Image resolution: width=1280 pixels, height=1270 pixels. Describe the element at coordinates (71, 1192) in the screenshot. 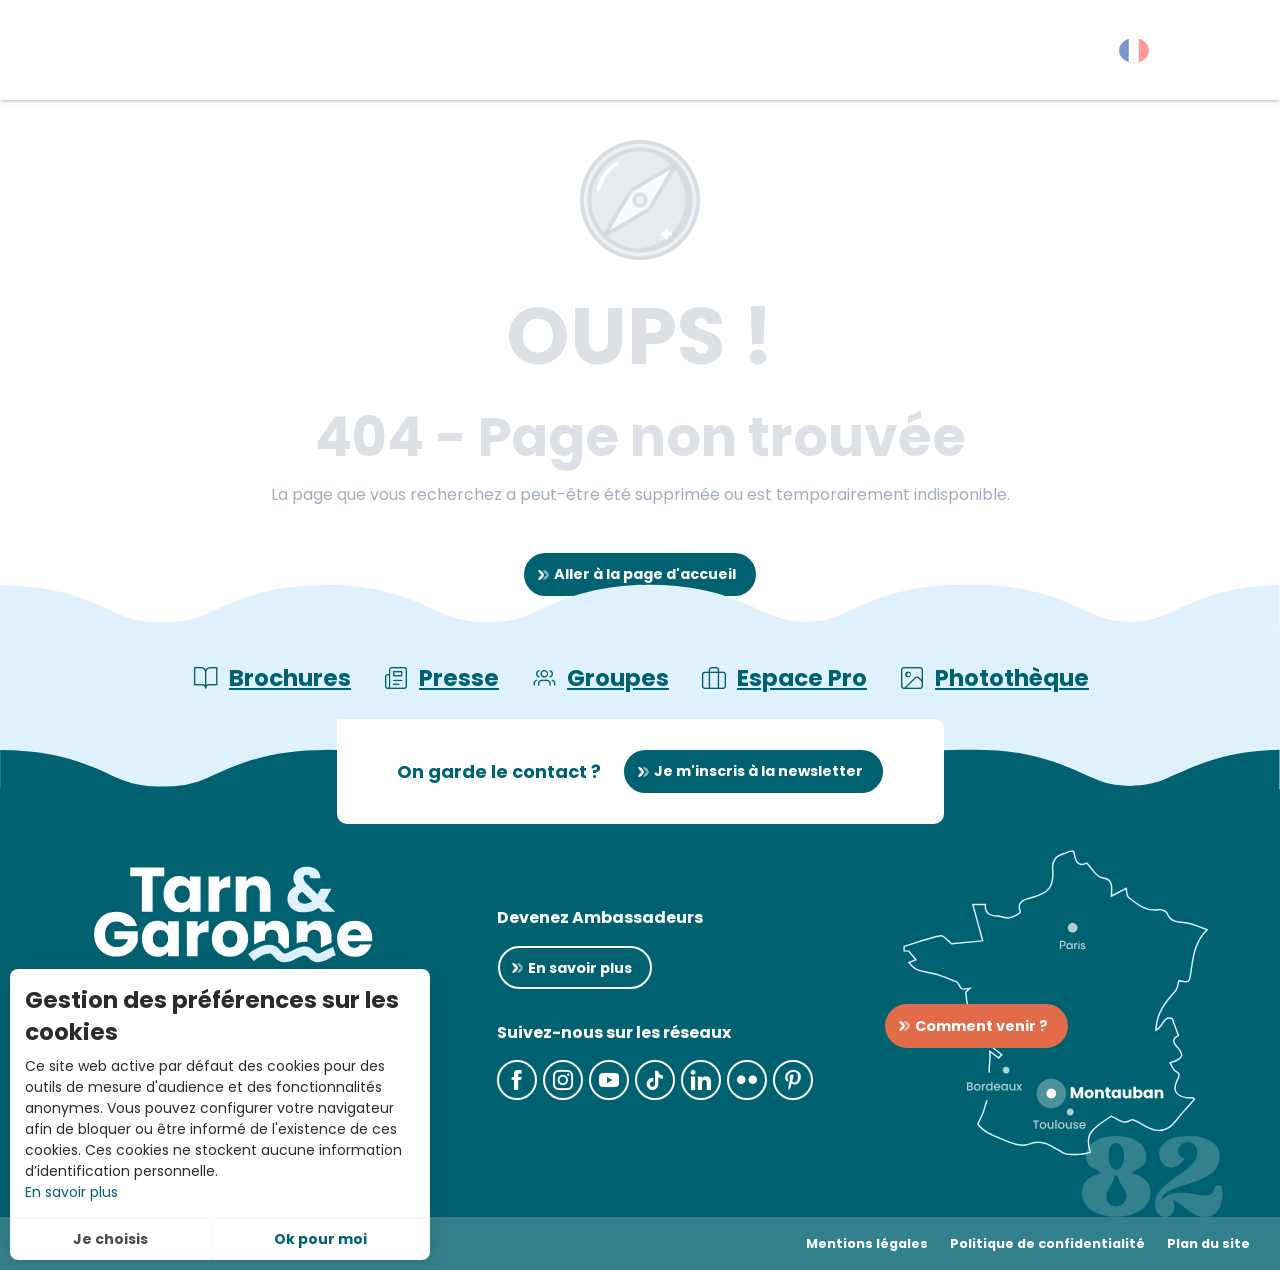

I see `En savoir plus` at that location.